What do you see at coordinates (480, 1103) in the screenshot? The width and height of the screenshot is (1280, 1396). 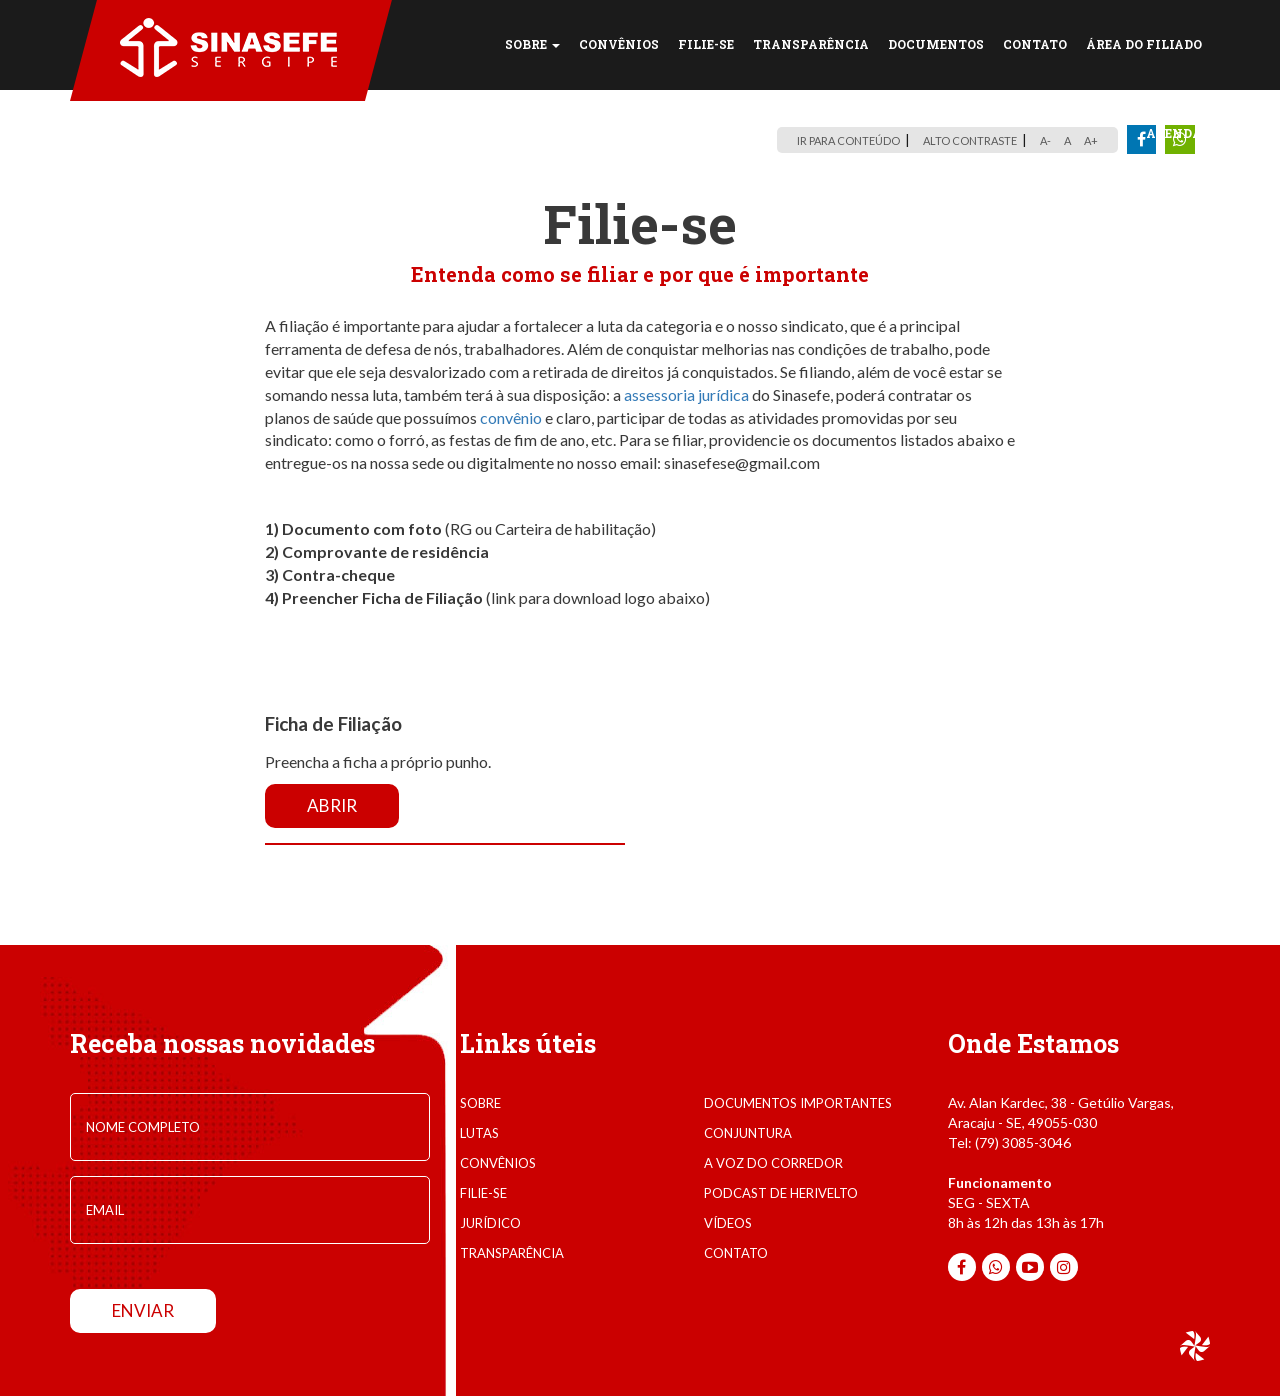 I see `sobre` at bounding box center [480, 1103].